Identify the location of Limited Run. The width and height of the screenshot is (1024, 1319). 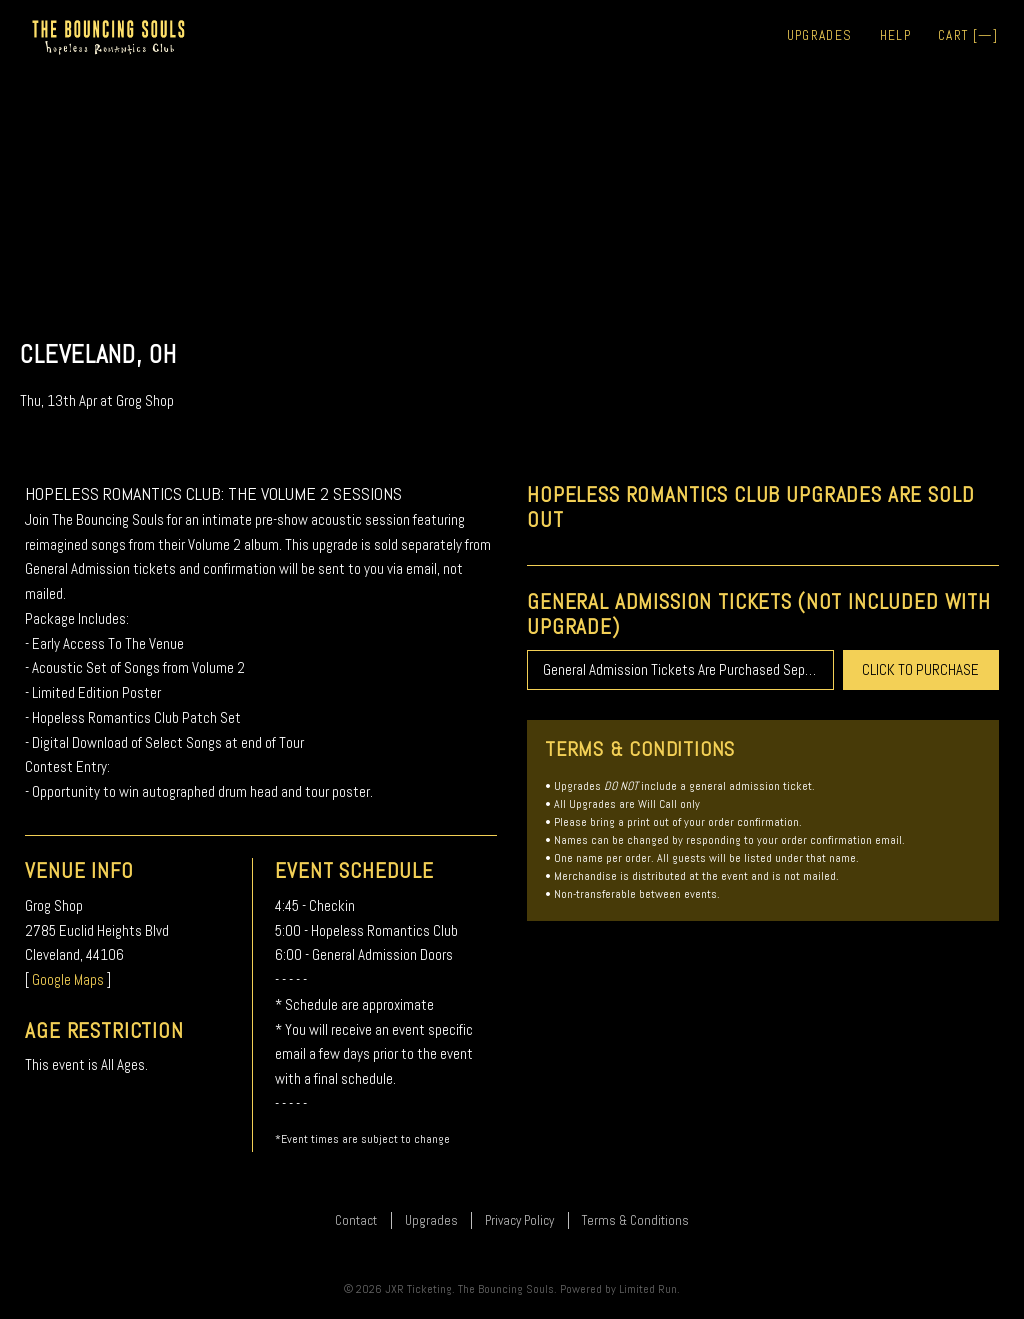
(648, 1289).